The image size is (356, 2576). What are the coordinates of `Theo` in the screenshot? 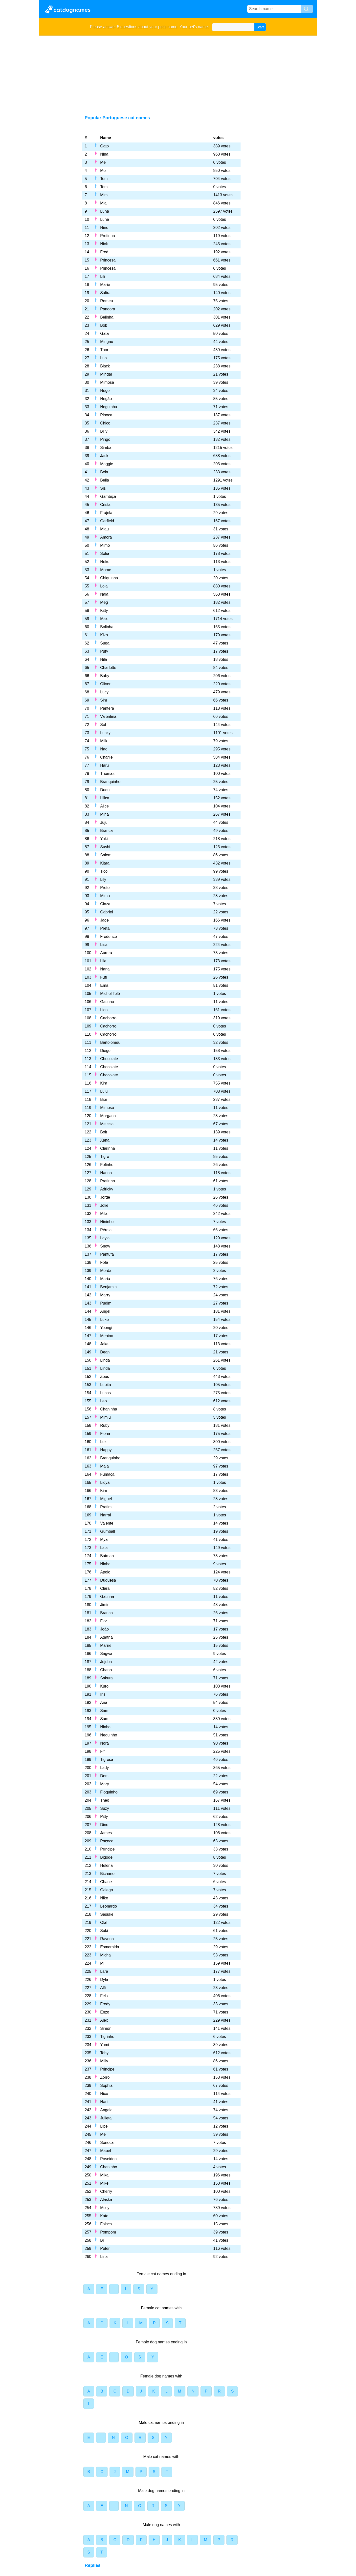 It's located at (104, 1800).